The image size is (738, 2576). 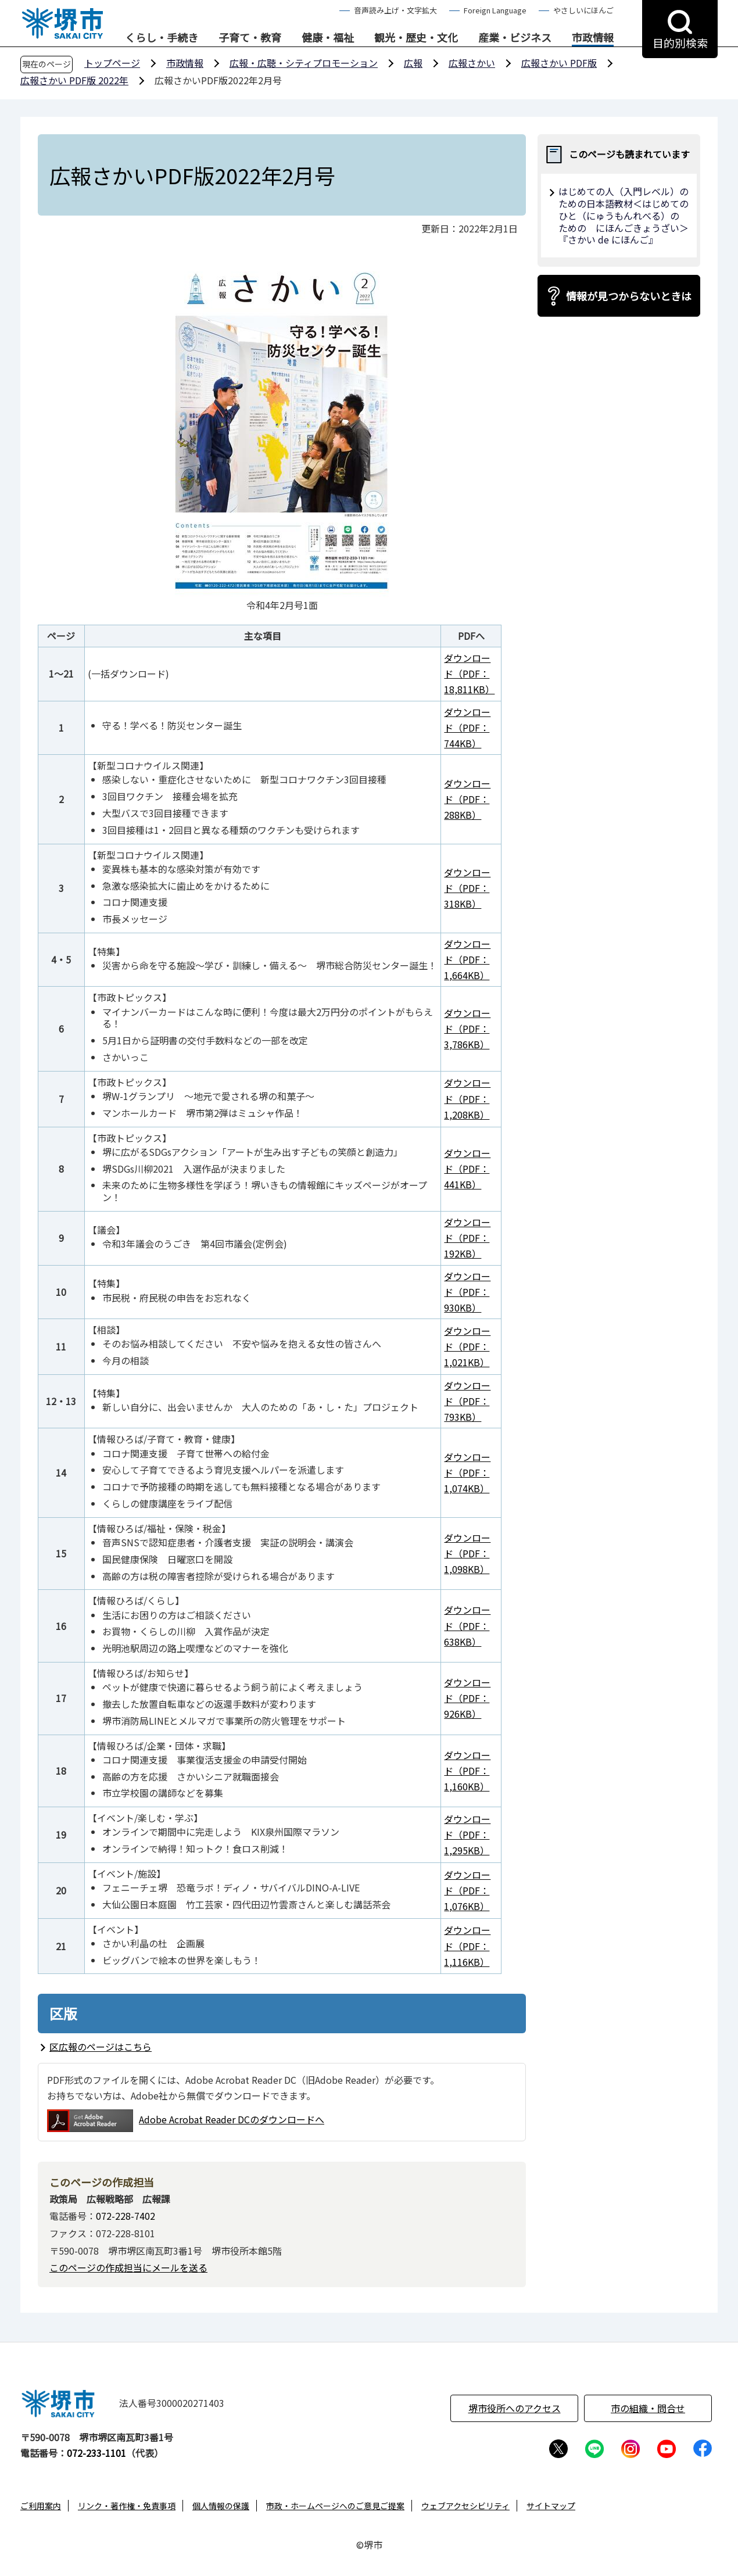 What do you see at coordinates (467, 1098) in the screenshot?
I see `ダウンロード（PDF：1,208KB）` at bounding box center [467, 1098].